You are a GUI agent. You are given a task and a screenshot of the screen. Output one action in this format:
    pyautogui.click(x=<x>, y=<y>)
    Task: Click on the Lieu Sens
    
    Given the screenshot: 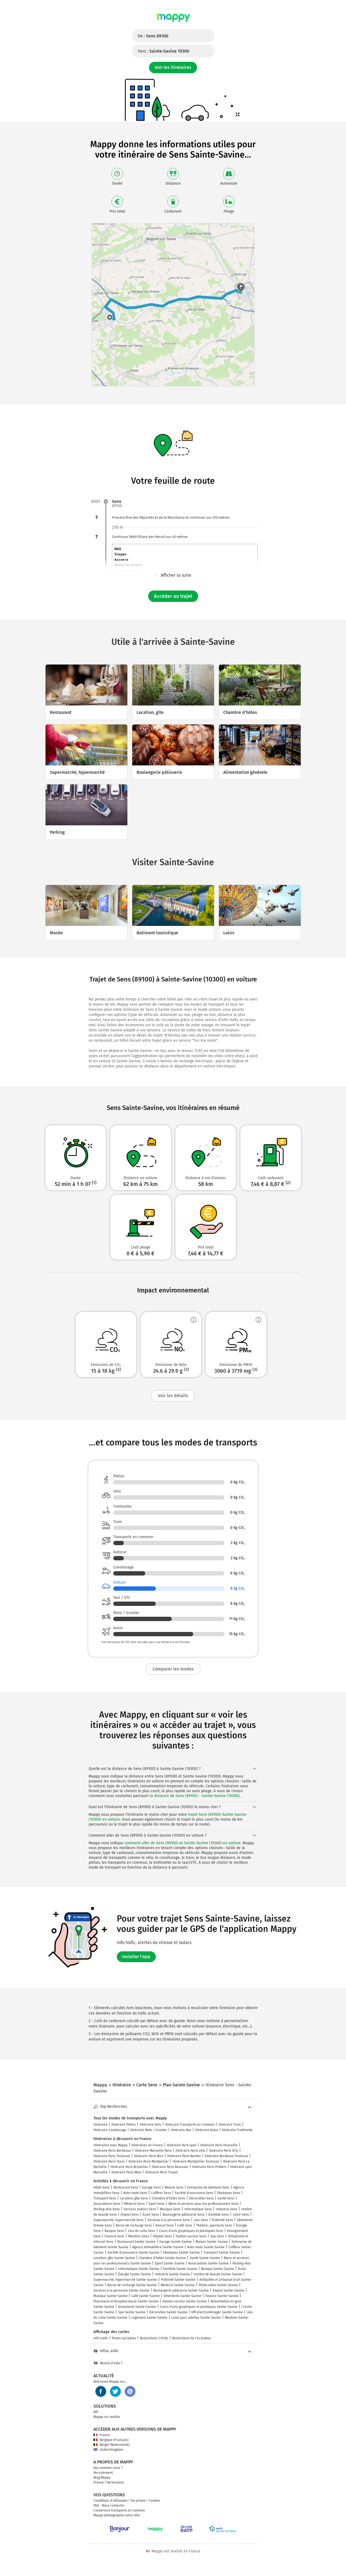 What is the action you would take?
    pyautogui.click(x=201, y=2220)
    